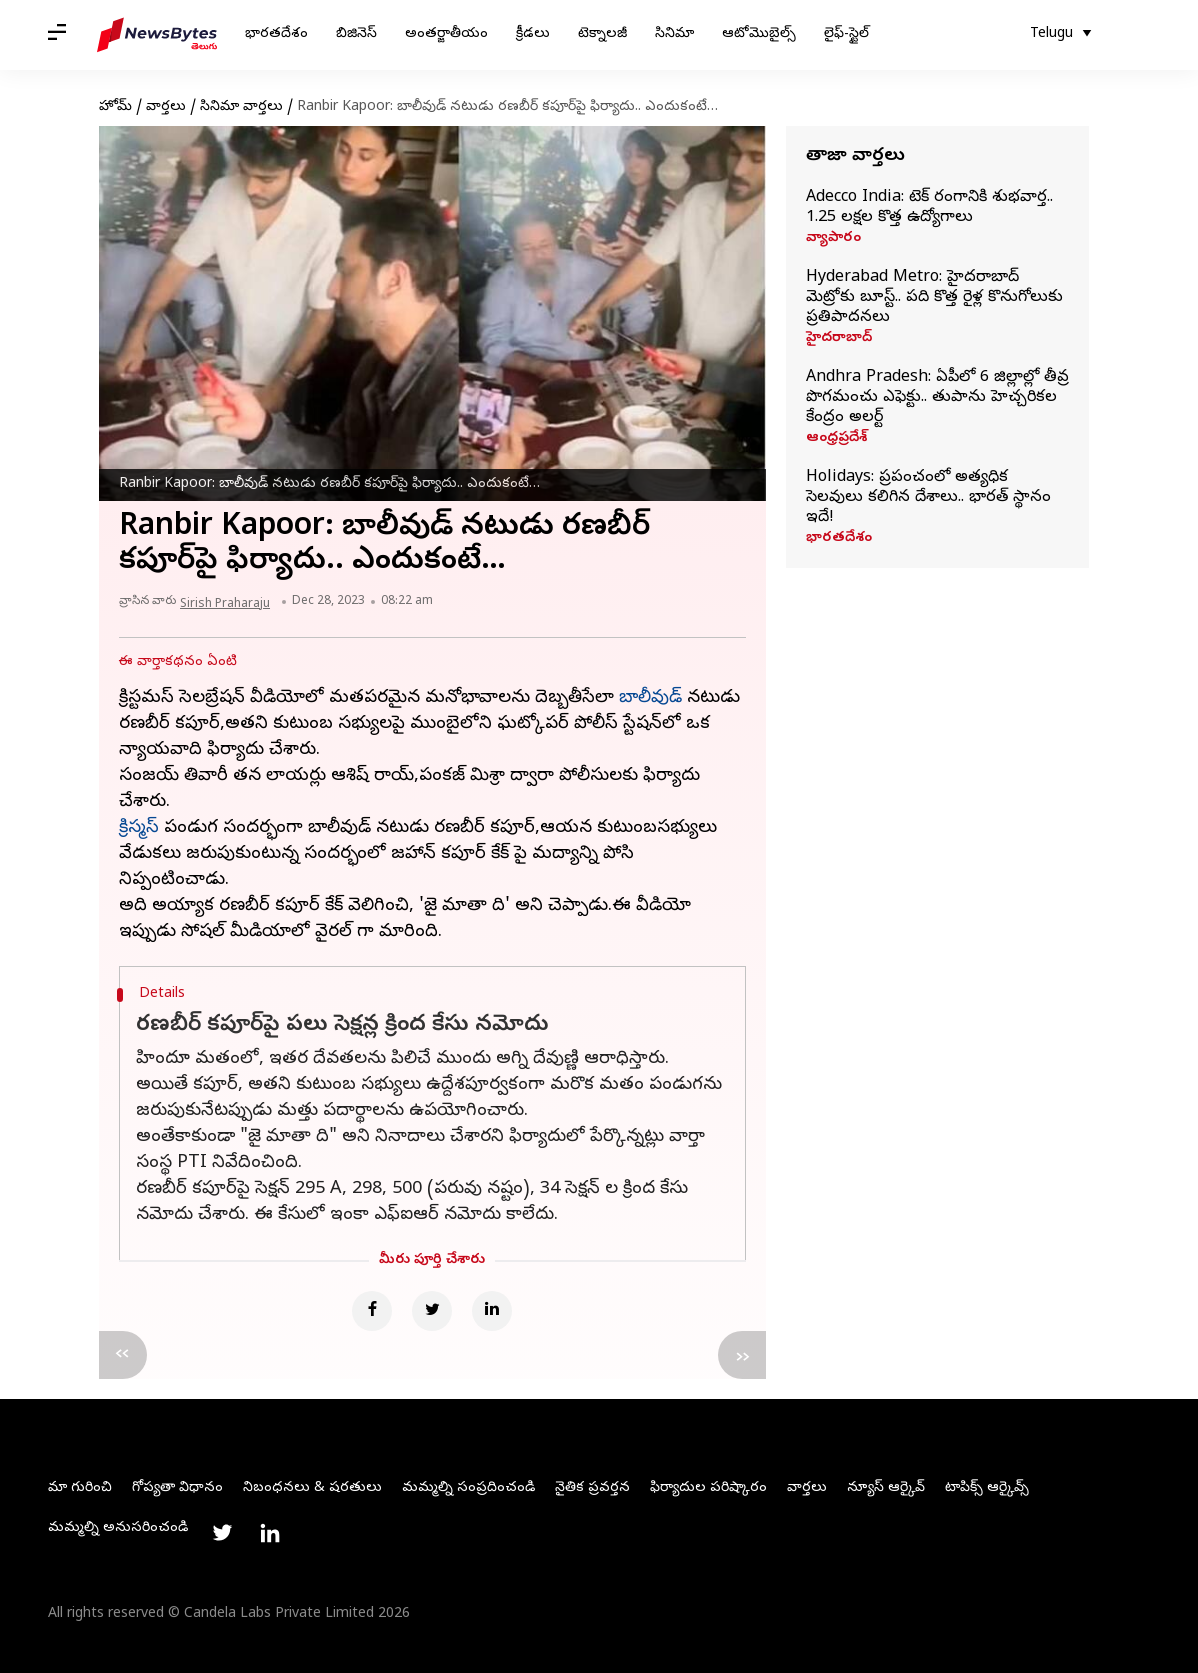 The image size is (1198, 1673). I want to click on టెక్నాలజీ, so click(602, 34).